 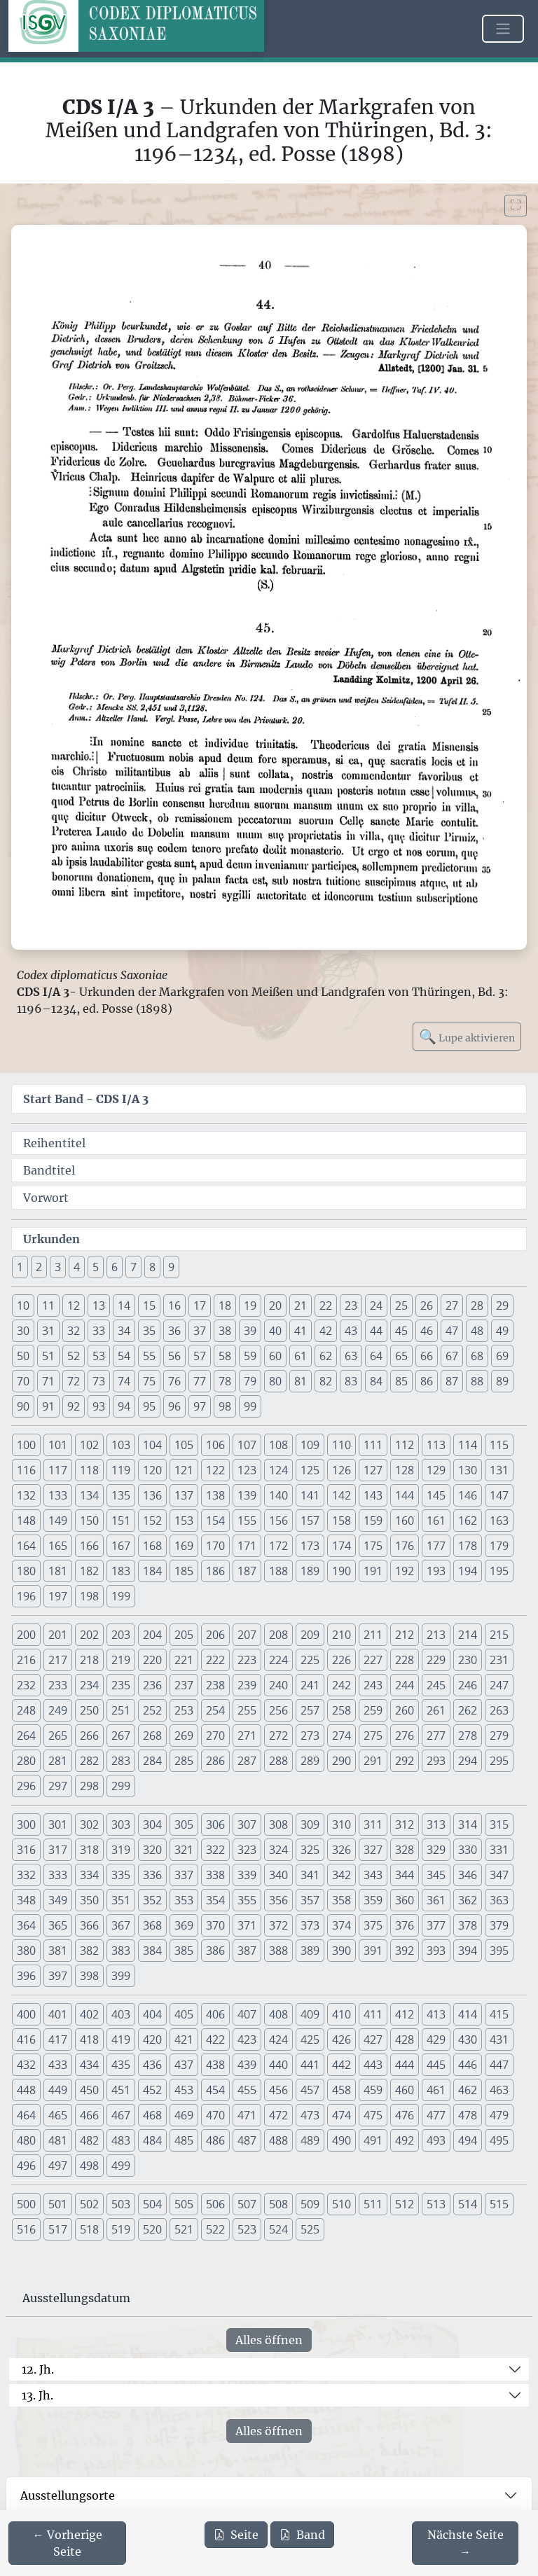 I want to click on 297 [button], so click(x=57, y=1786).